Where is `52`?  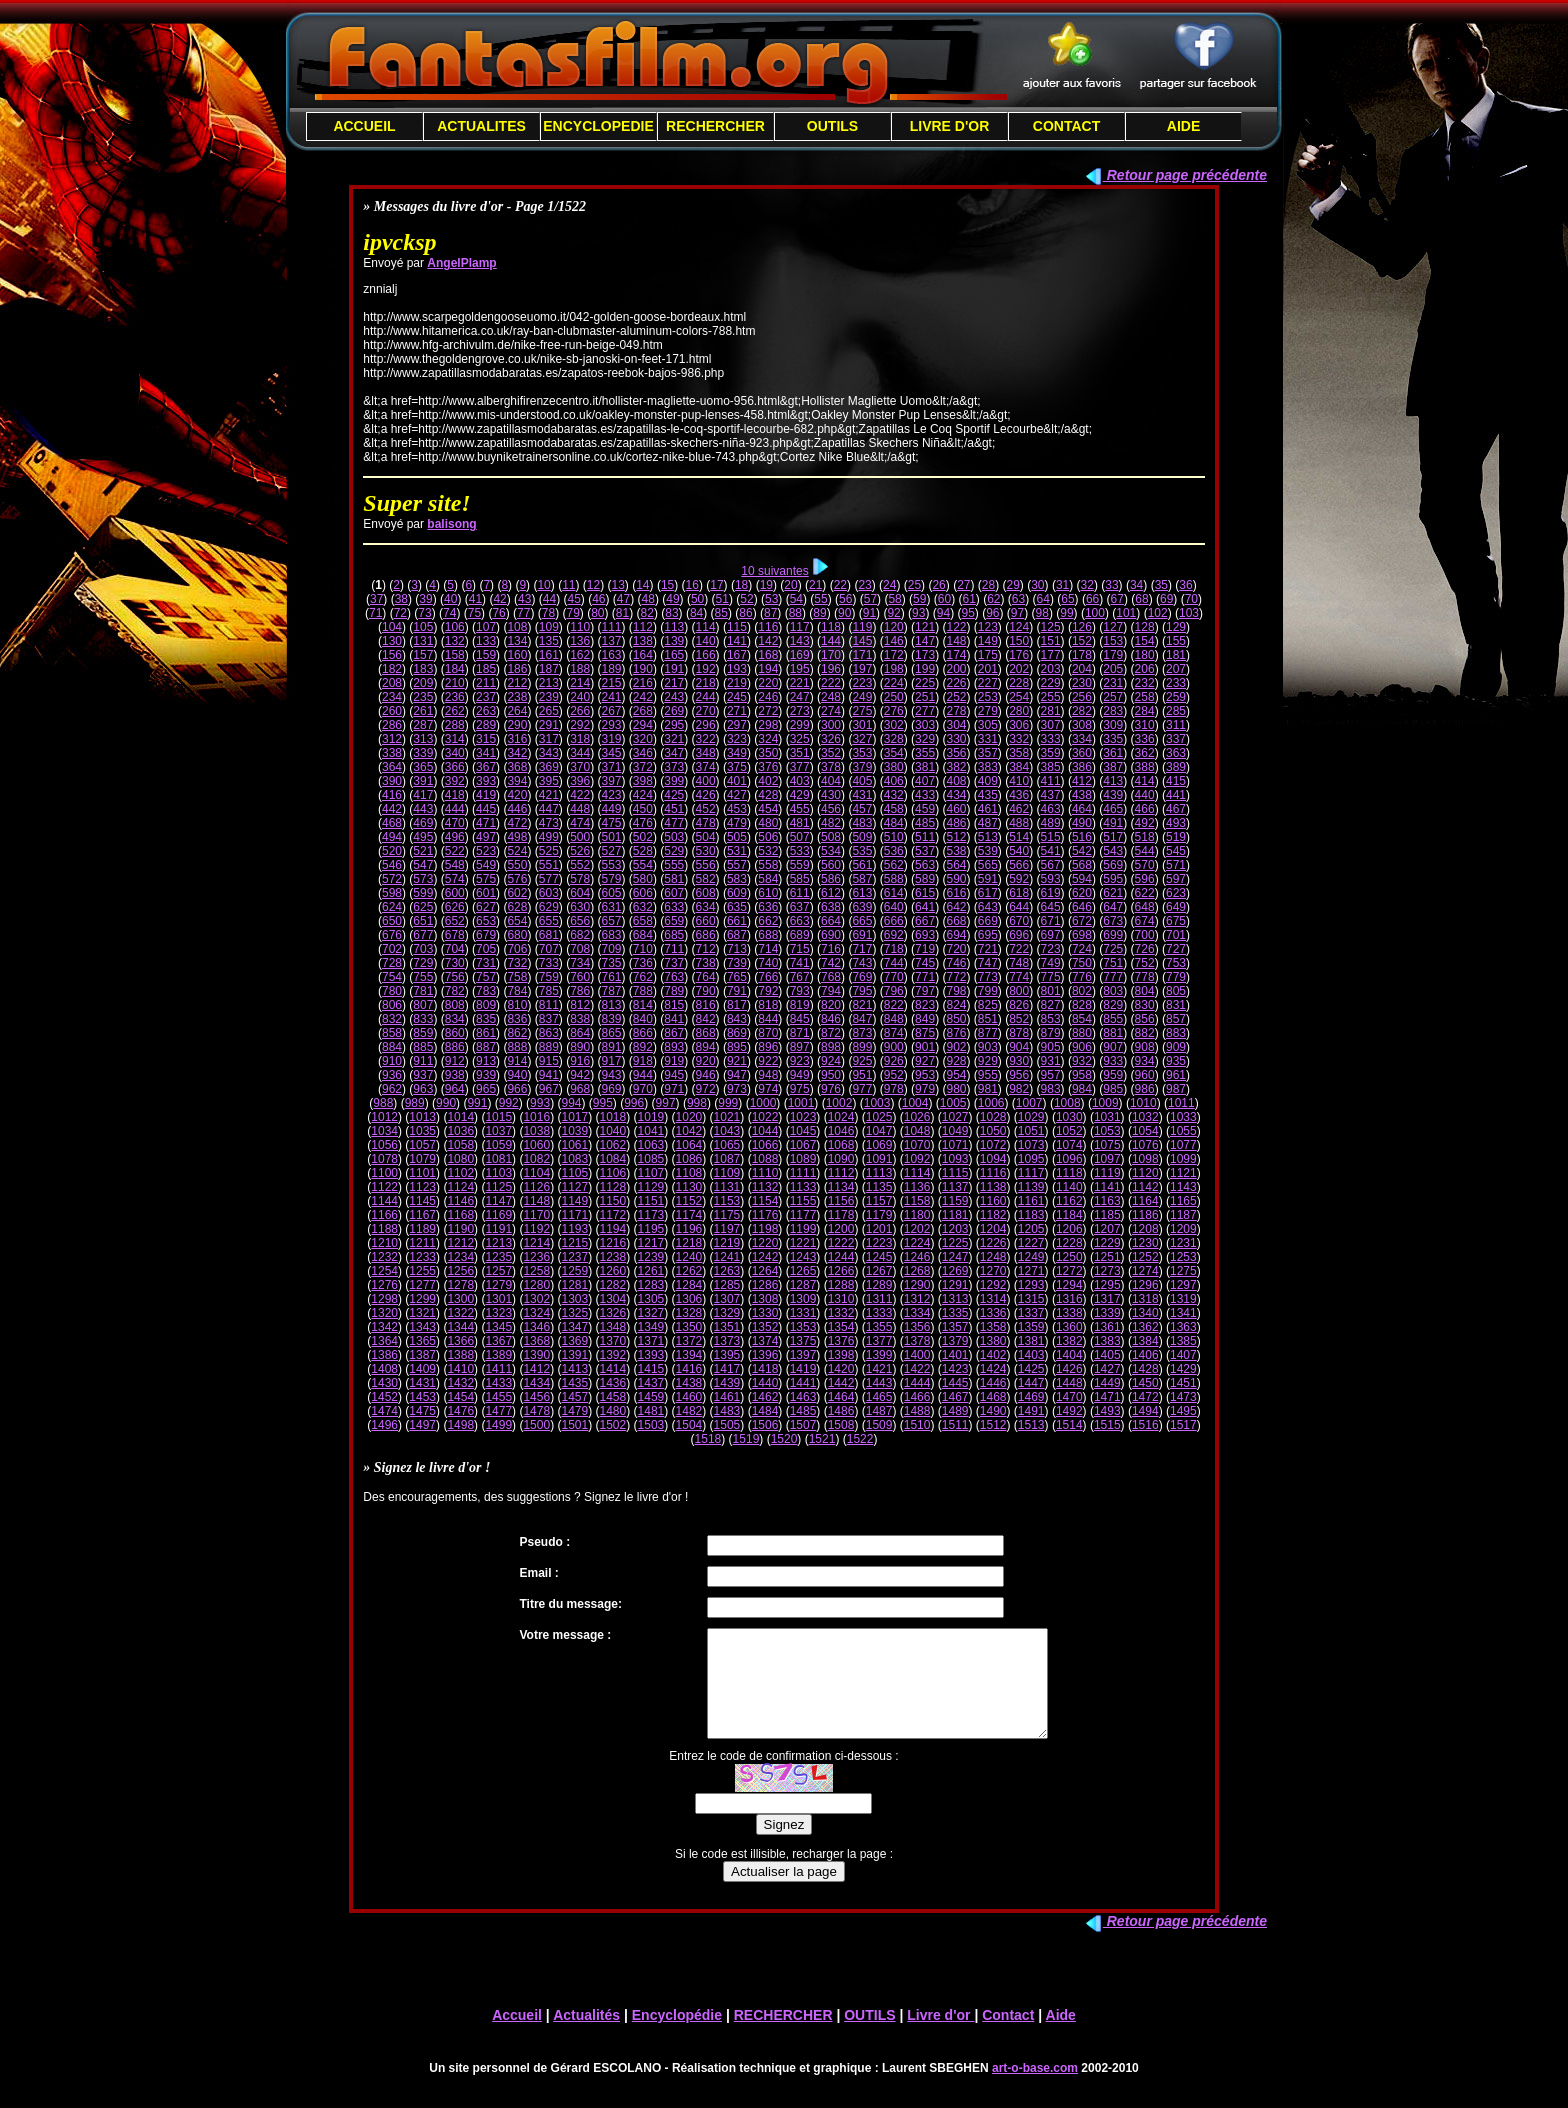
52 is located at coordinates (746, 599).